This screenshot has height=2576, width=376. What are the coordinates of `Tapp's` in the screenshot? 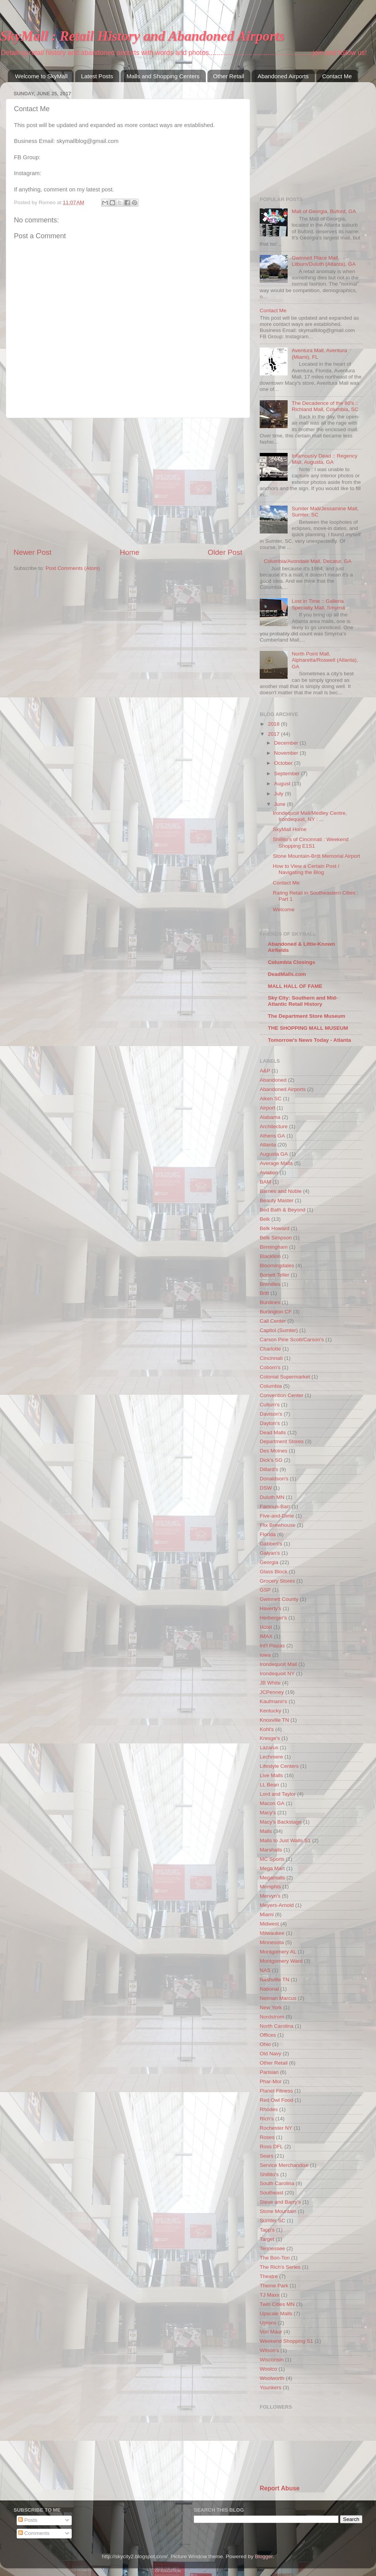 It's located at (267, 2230).